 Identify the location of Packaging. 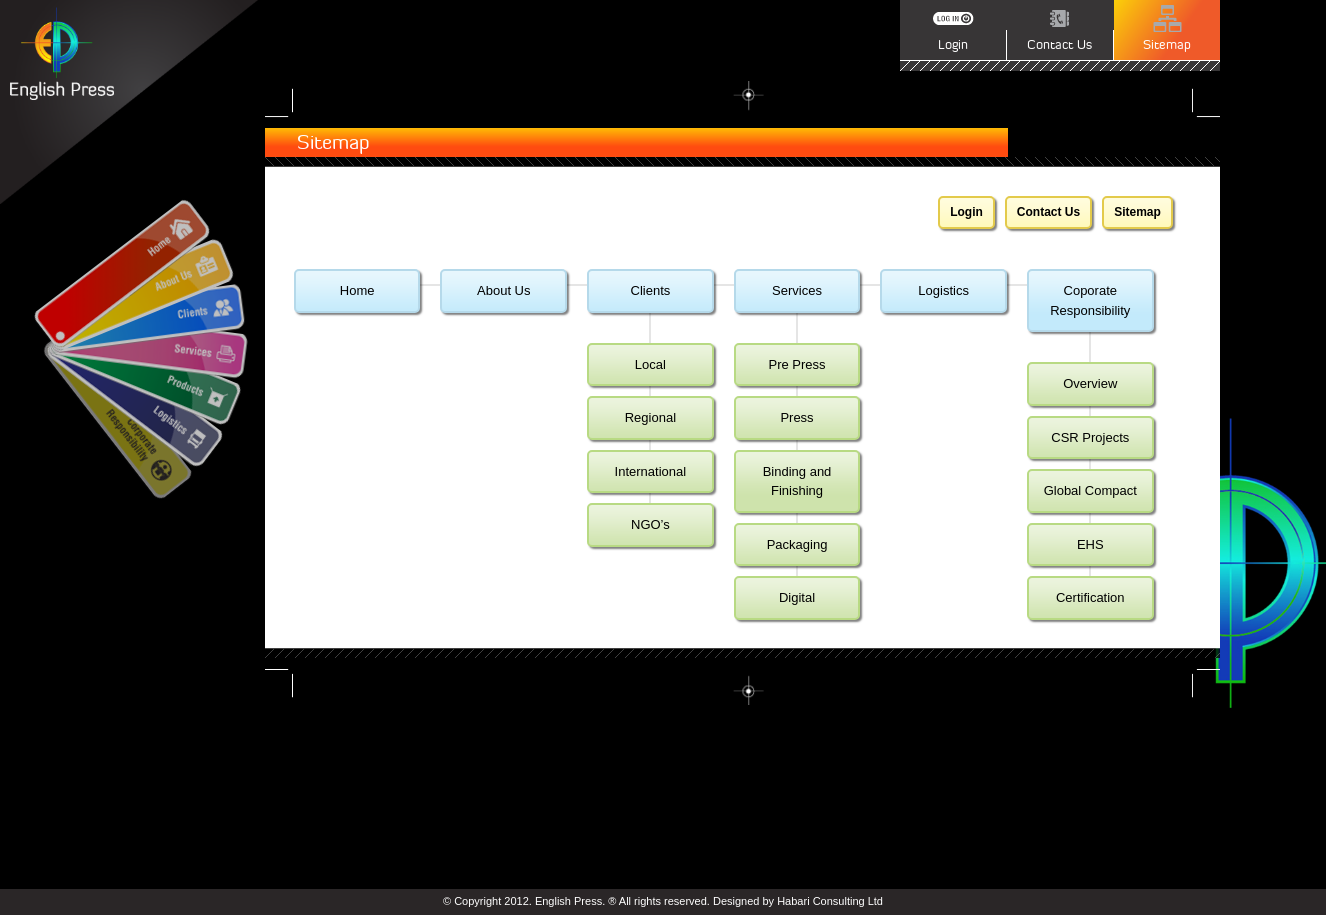
(797, 544).